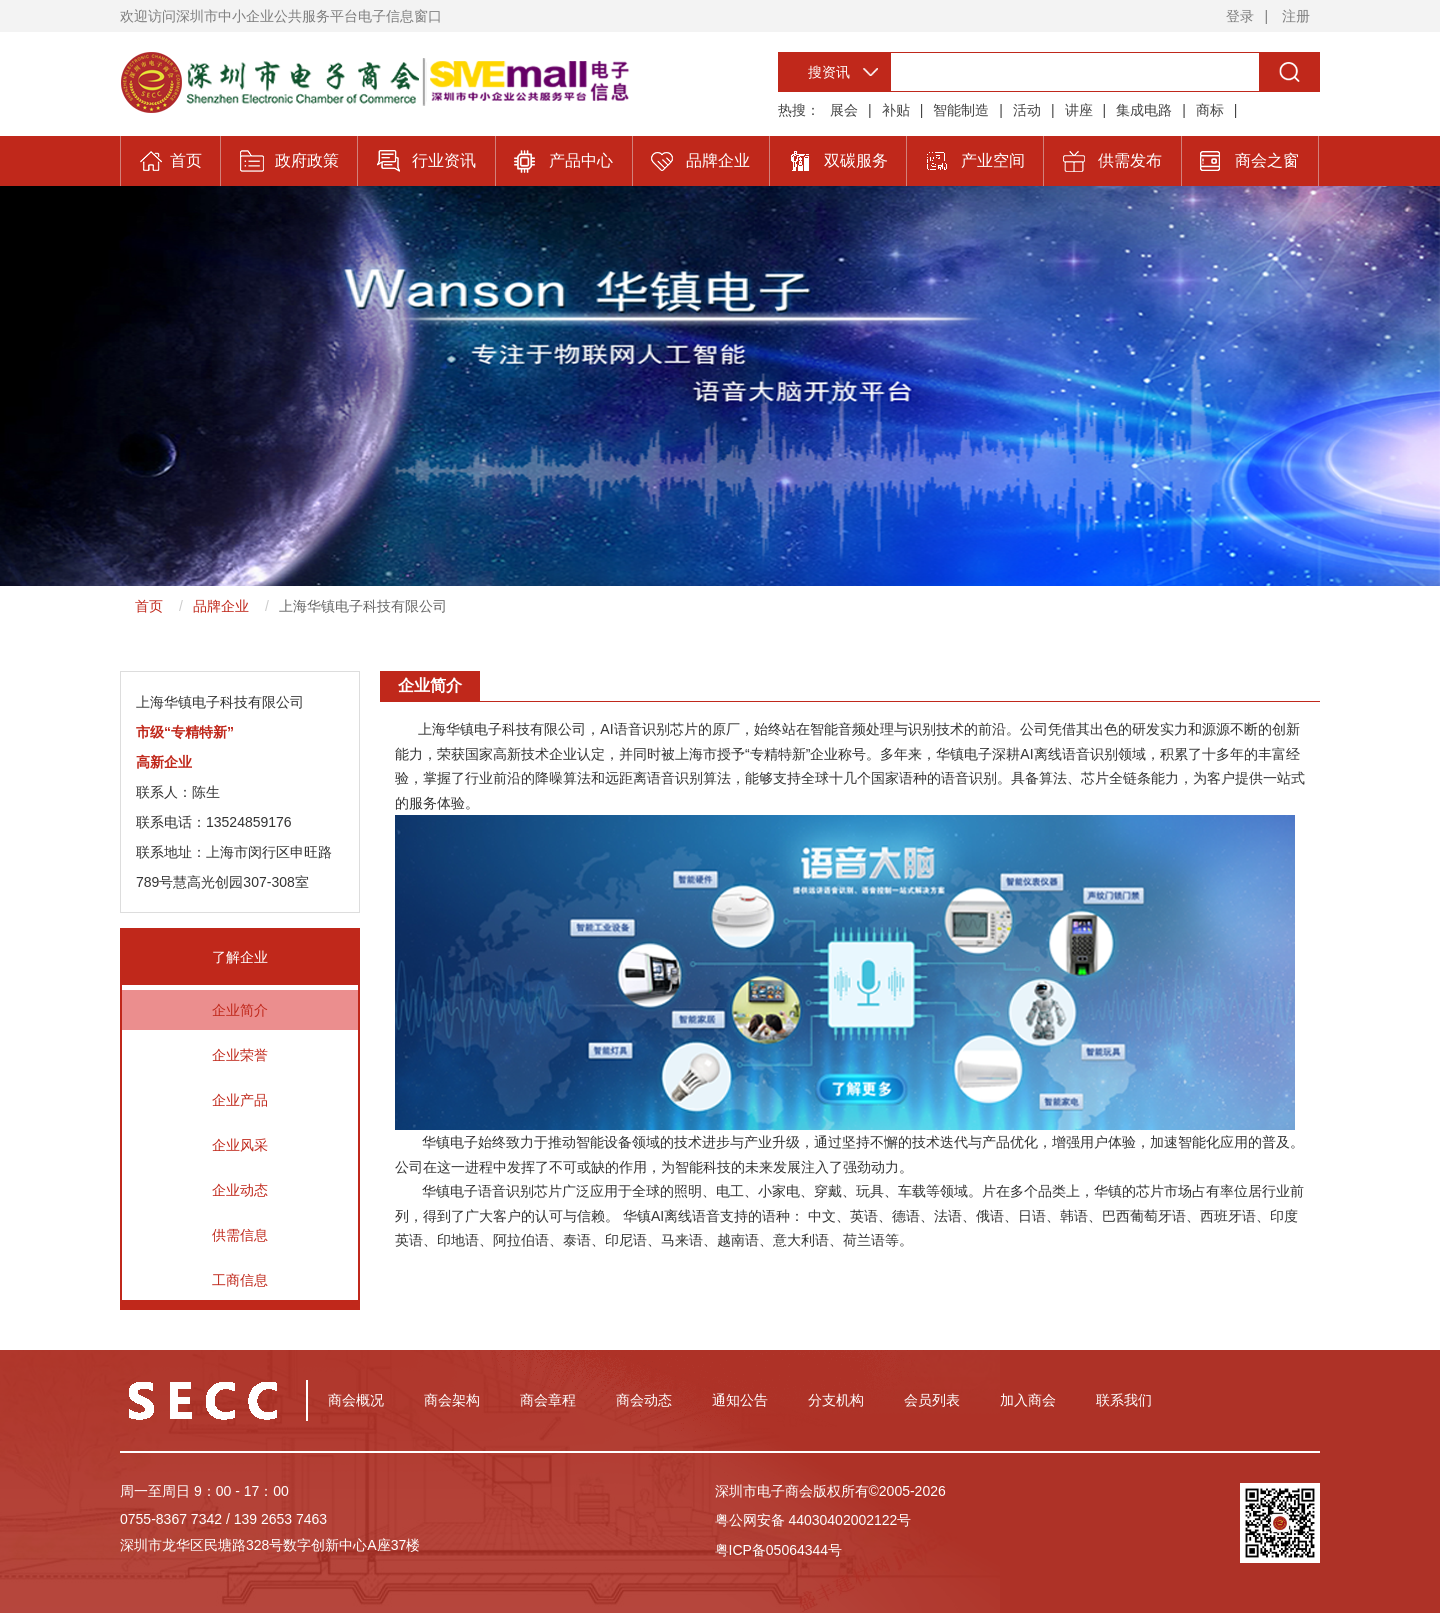 The image size is (1440, 1613). I want to click on 企业荣誉, so click(240, 1055).